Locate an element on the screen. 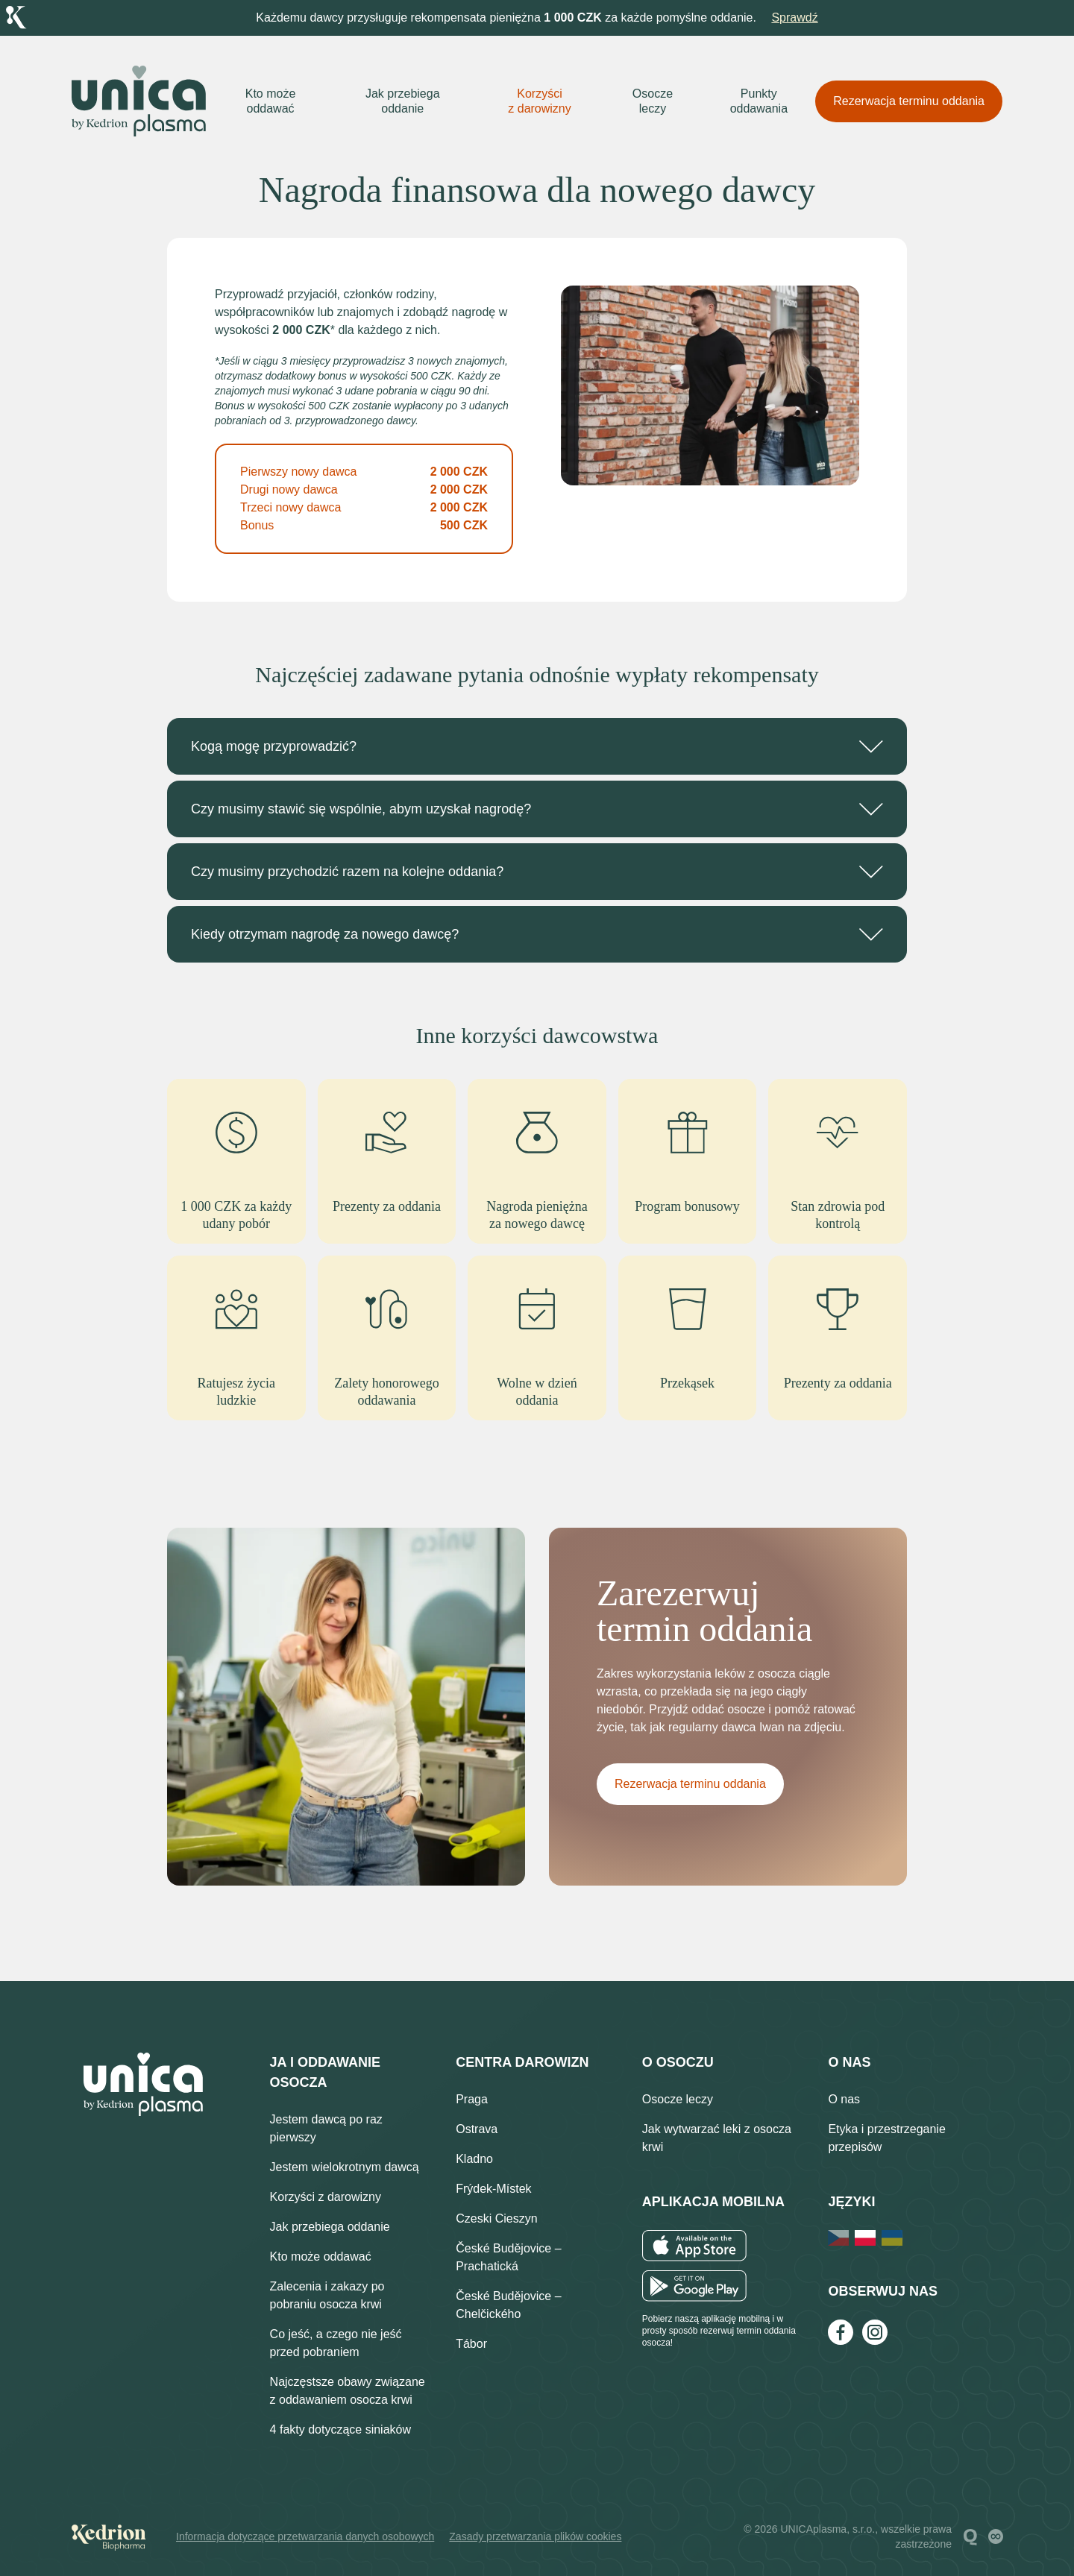 The height and width of the screenshot is (2576, 1074). Czeski Cieszyn is located at coordinates (496, 2218).